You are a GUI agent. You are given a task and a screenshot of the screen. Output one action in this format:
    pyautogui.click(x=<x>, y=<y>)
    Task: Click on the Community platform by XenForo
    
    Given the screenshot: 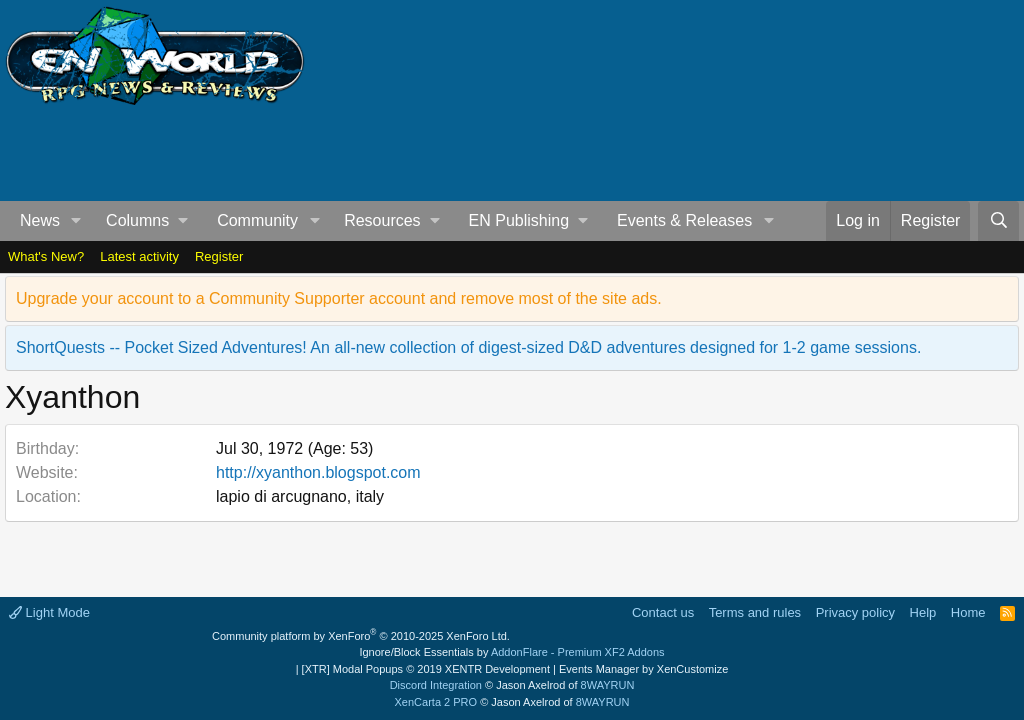 What is the action you would take?
    pyautogui.click(x=361, y=636)
    